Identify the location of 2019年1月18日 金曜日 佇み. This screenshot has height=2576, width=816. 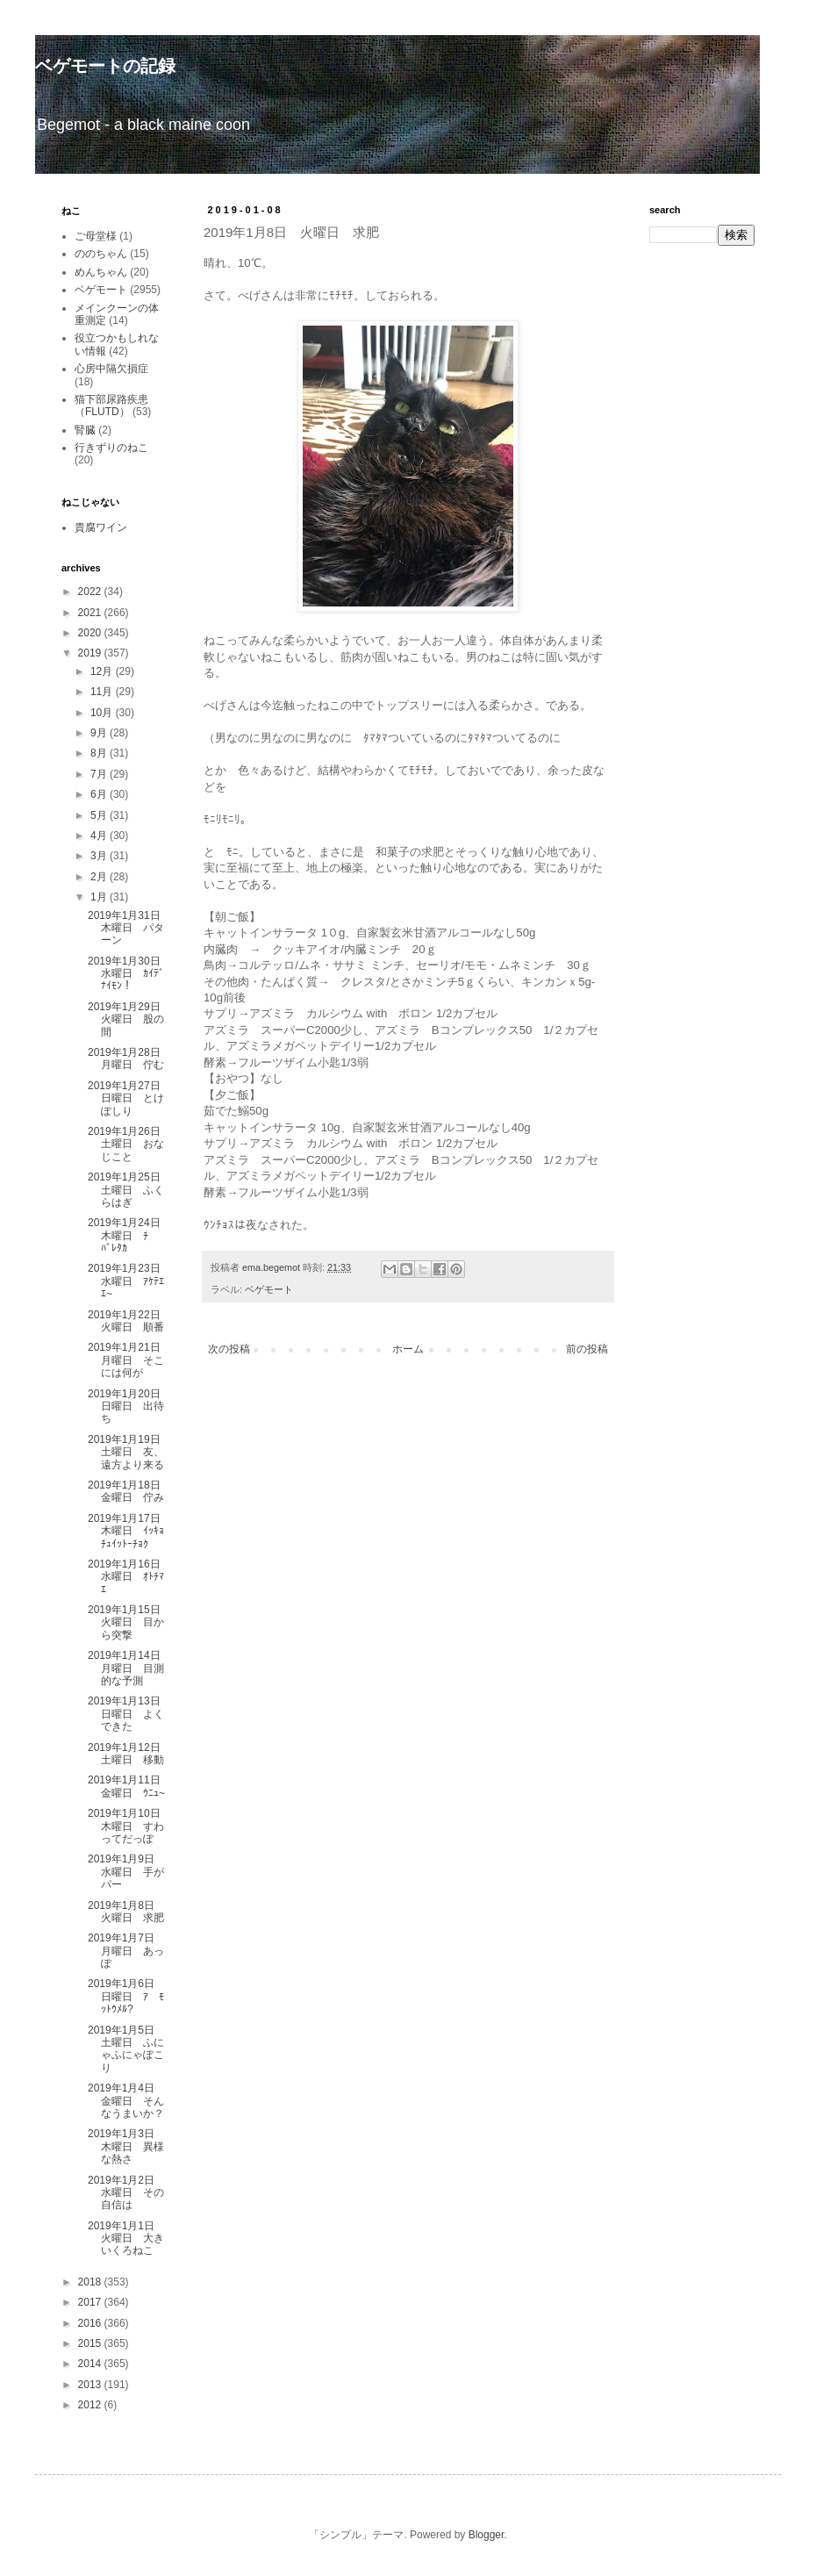
(129, 1491).